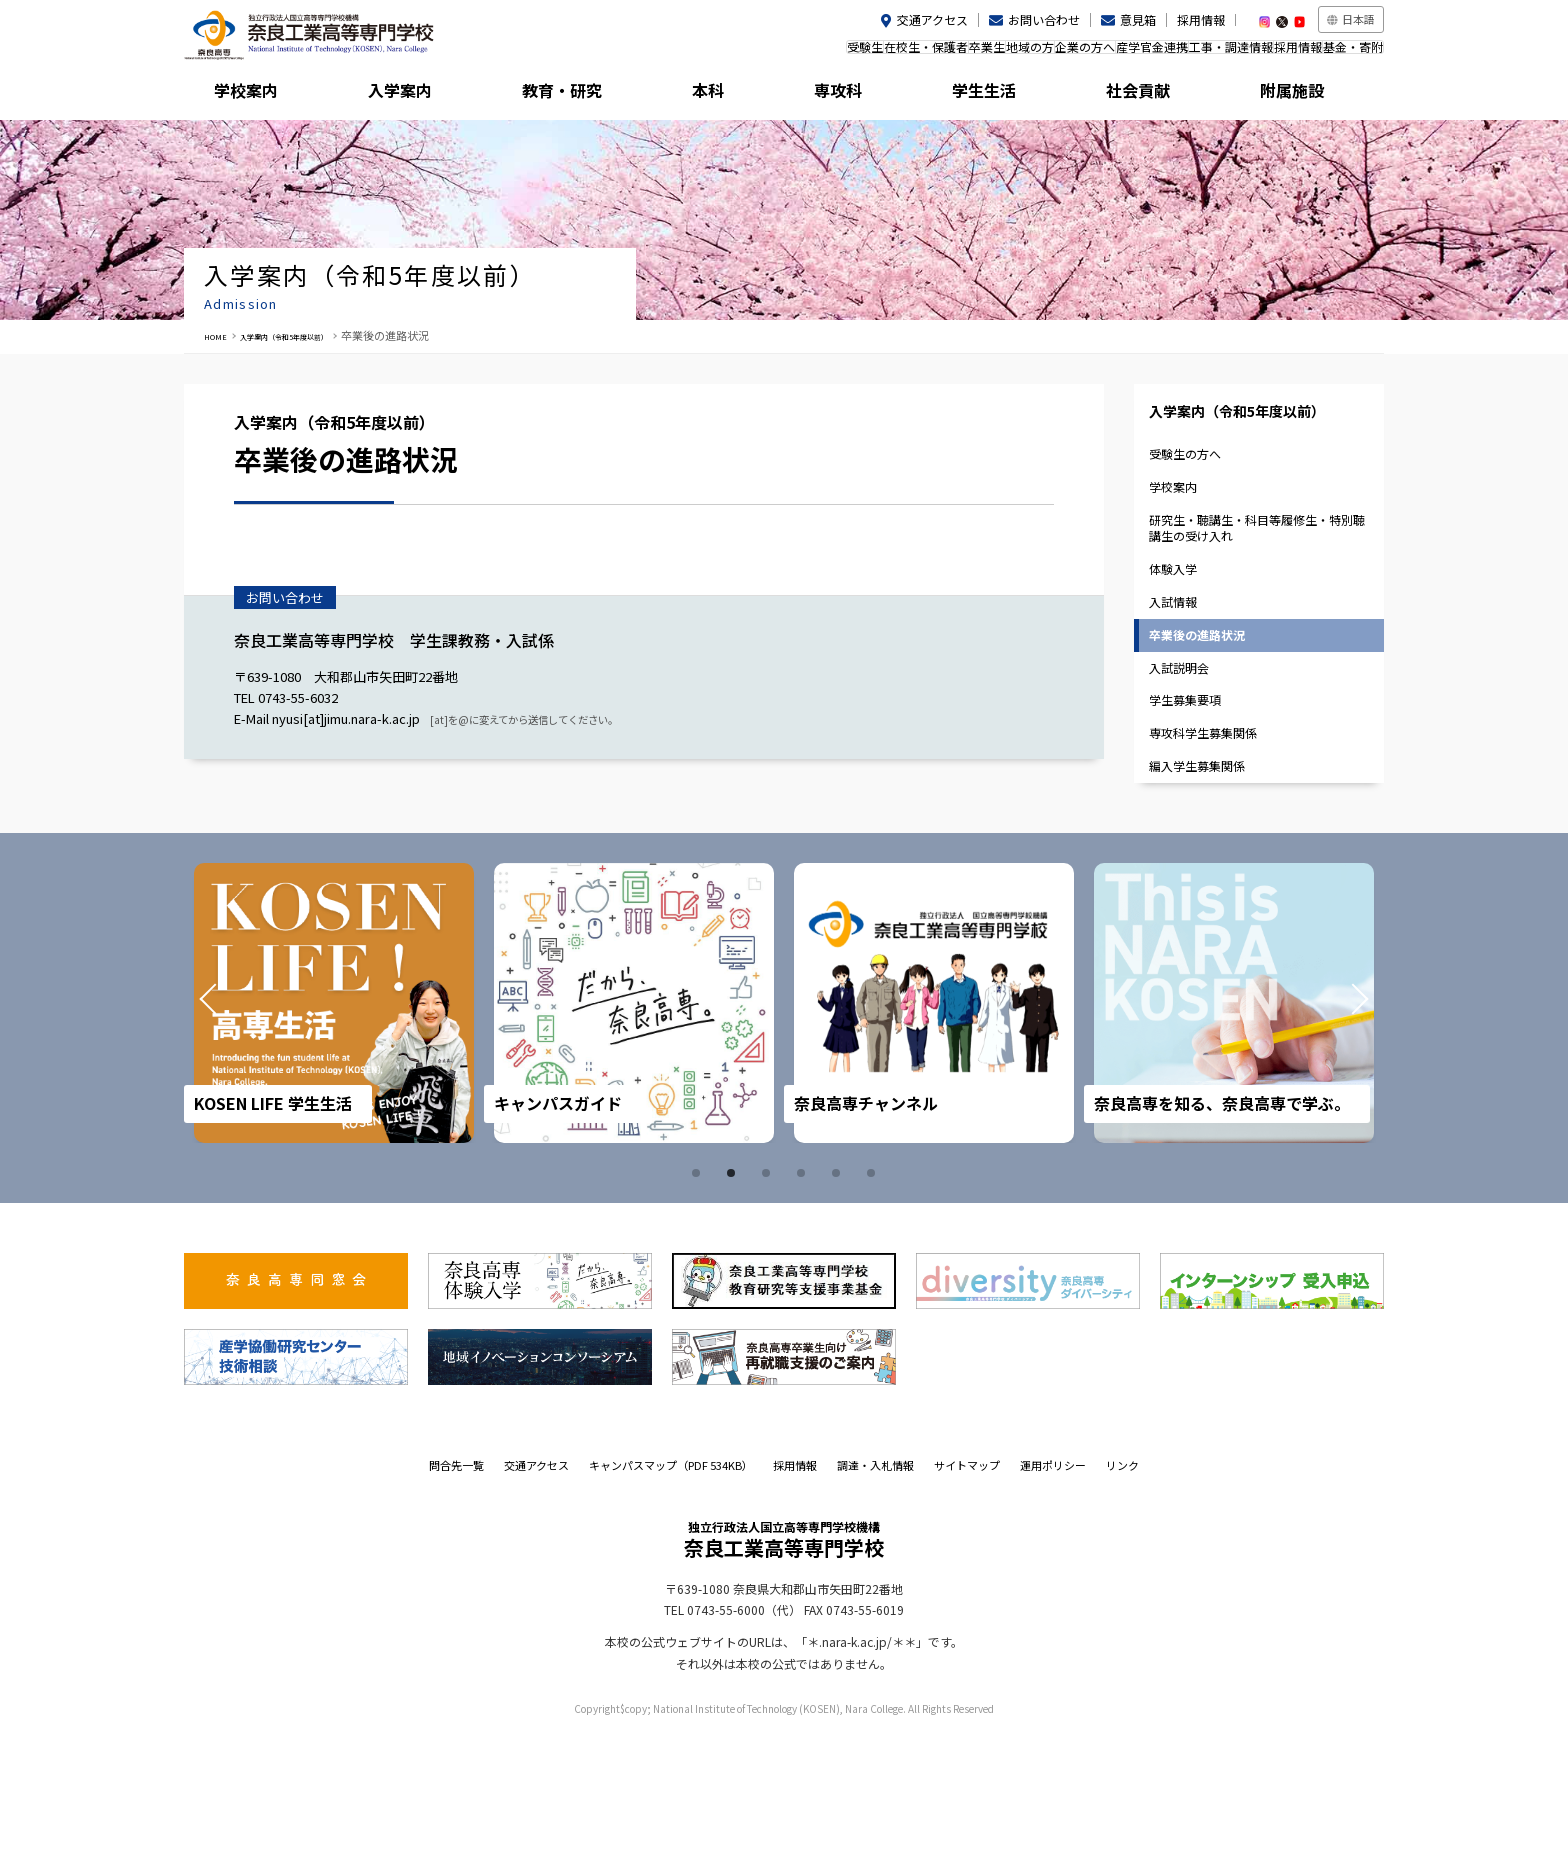 The width and height of the screenshot is (1568, 1872). Describe the element at coordinates (804, 1310) in the screenshot. I see `4 [tab]` at that location.